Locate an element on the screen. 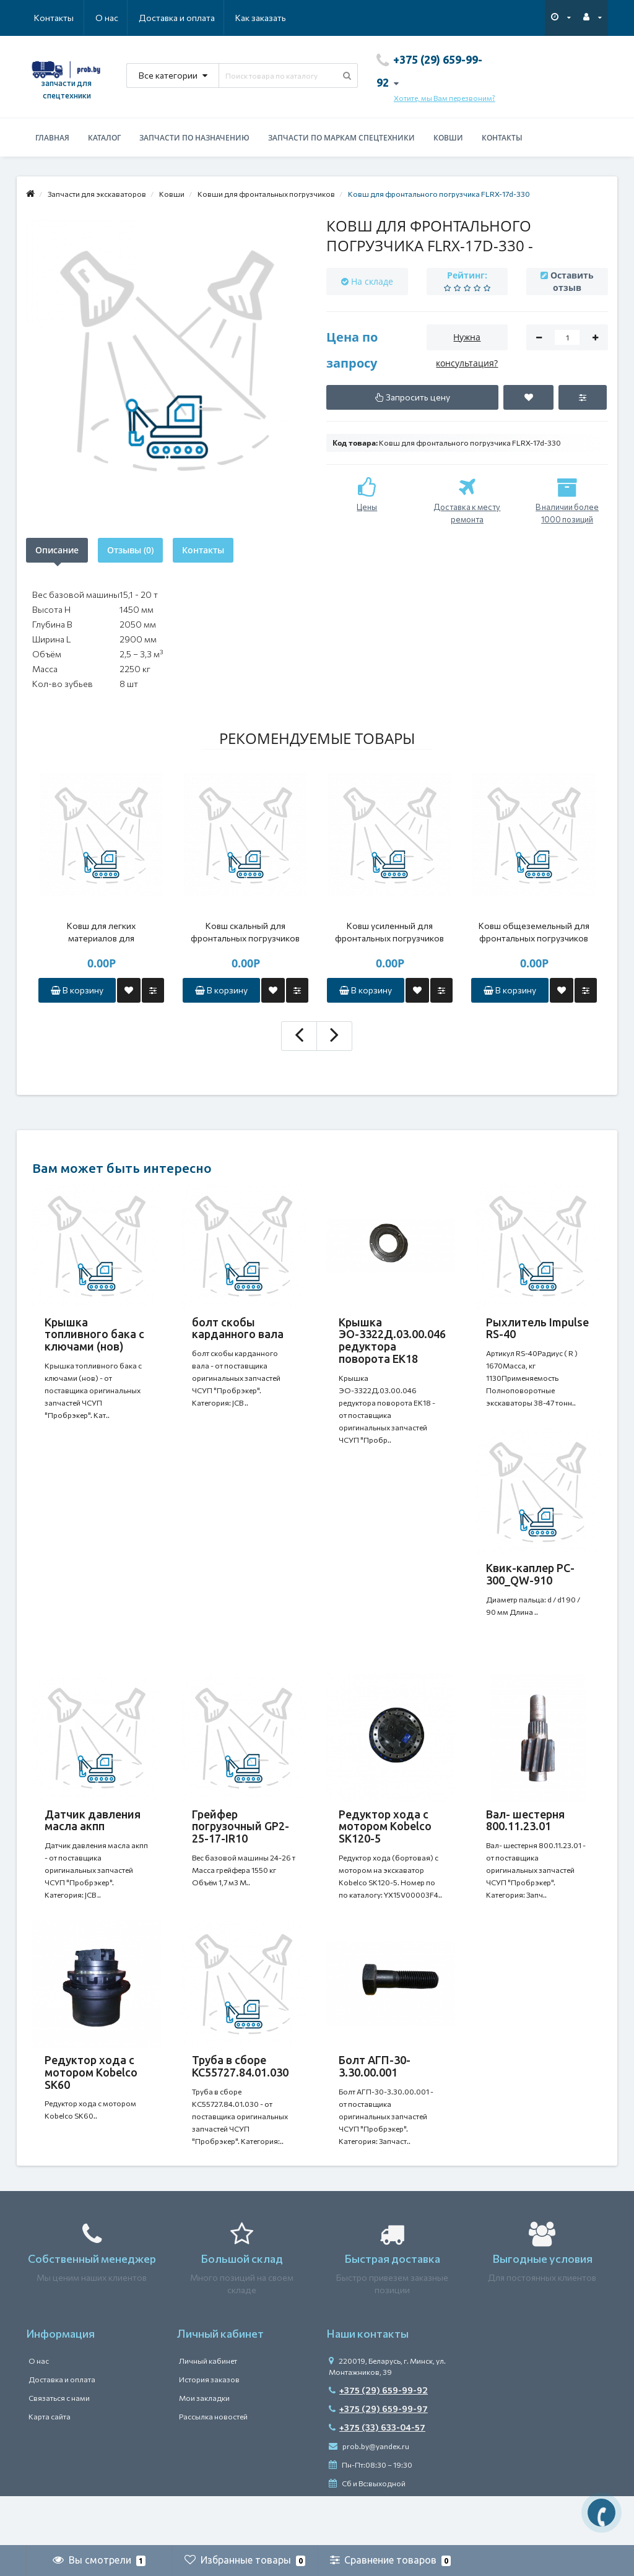 The image size is (634, 2576). Крышка топливного бака с ключами (нов) is located at coordinates (94, 1334).